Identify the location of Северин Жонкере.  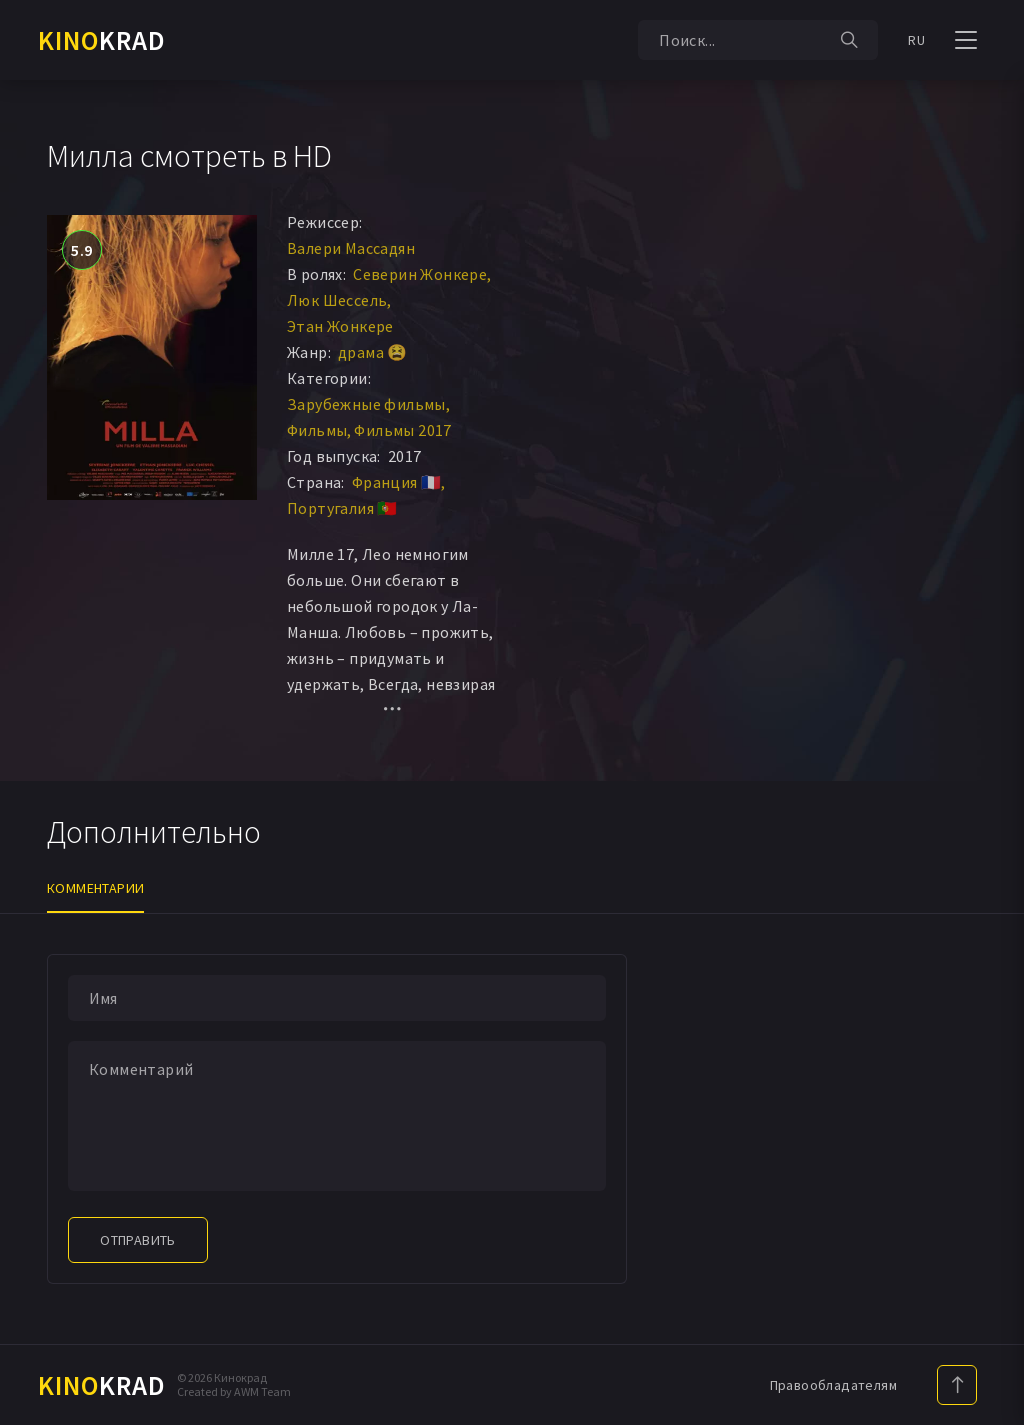
(420, 274).